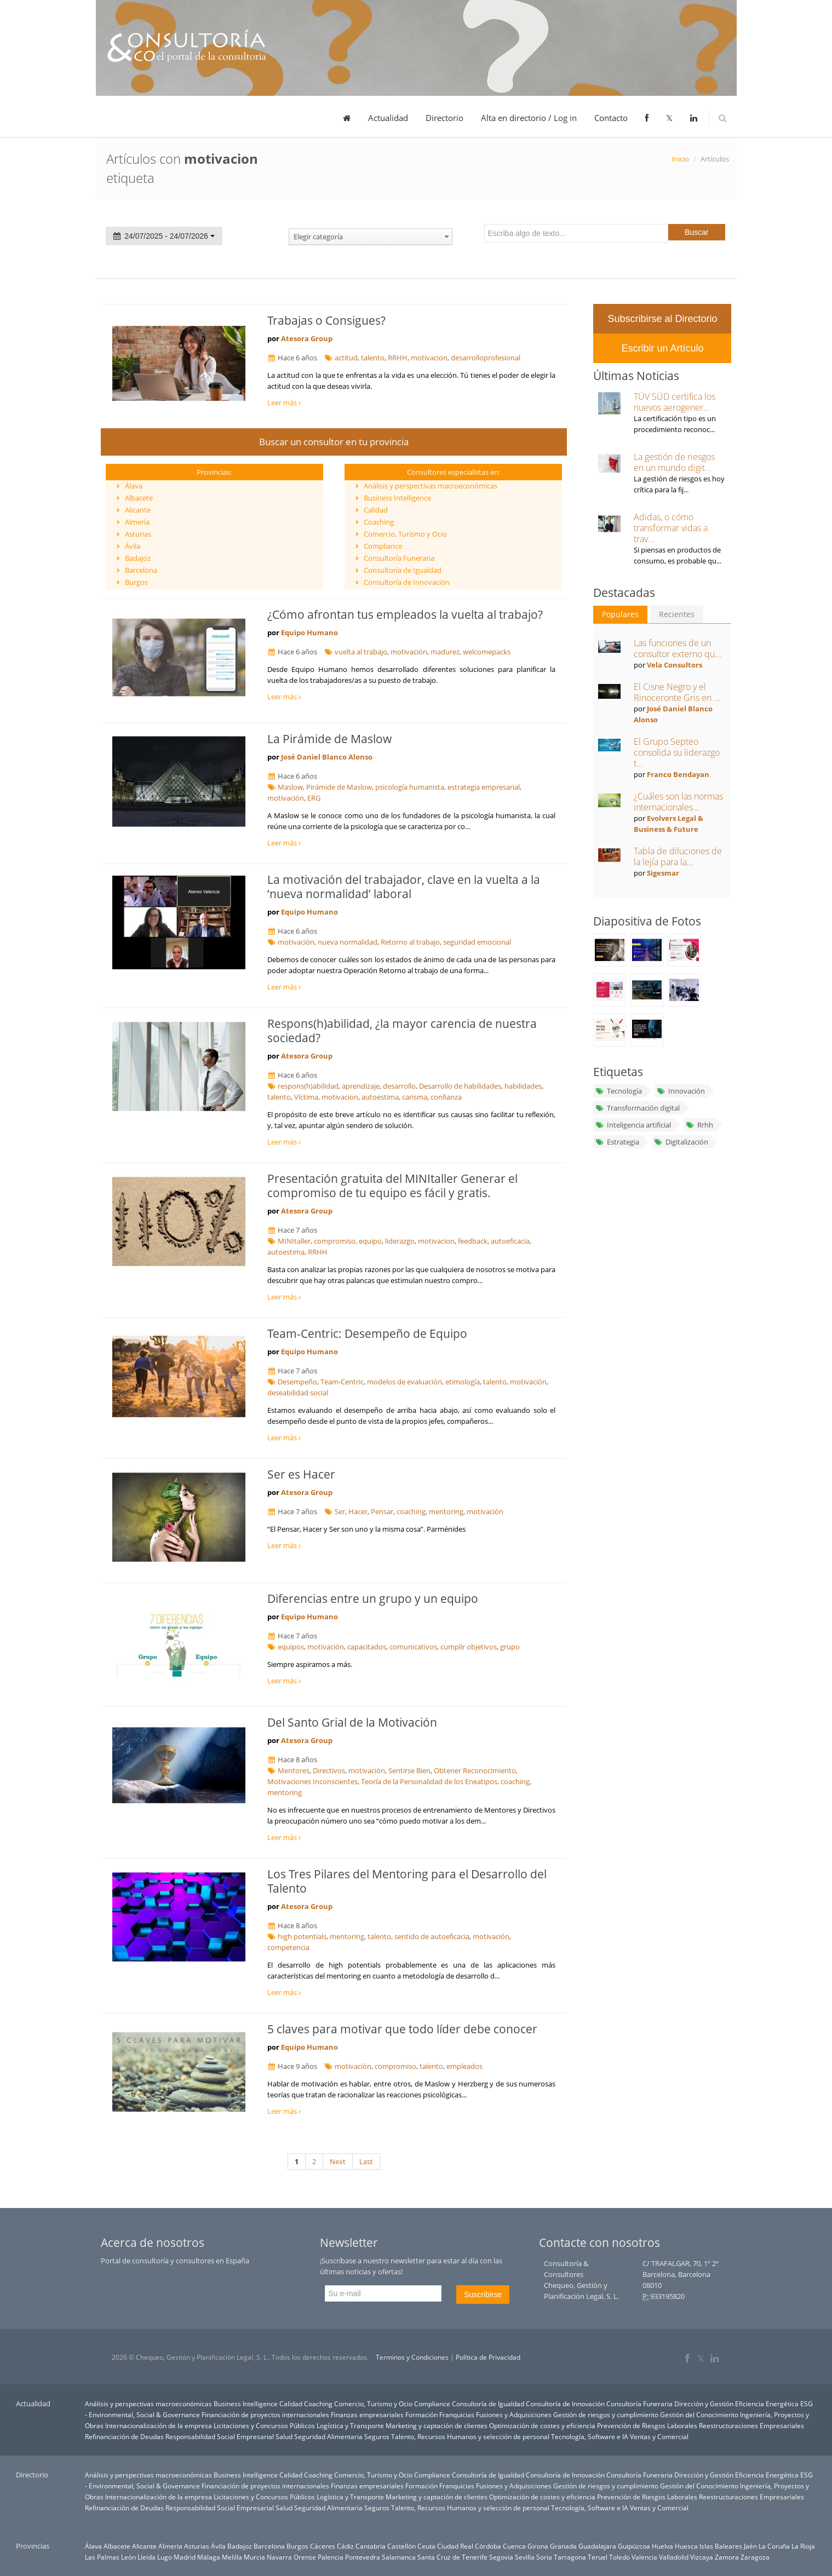 This screenshot has height=2576, width=832. What do you see at coordinates (297, 1393) in the screenshot?
I see `deseabilidad social` at bounding box center [297, 1393].